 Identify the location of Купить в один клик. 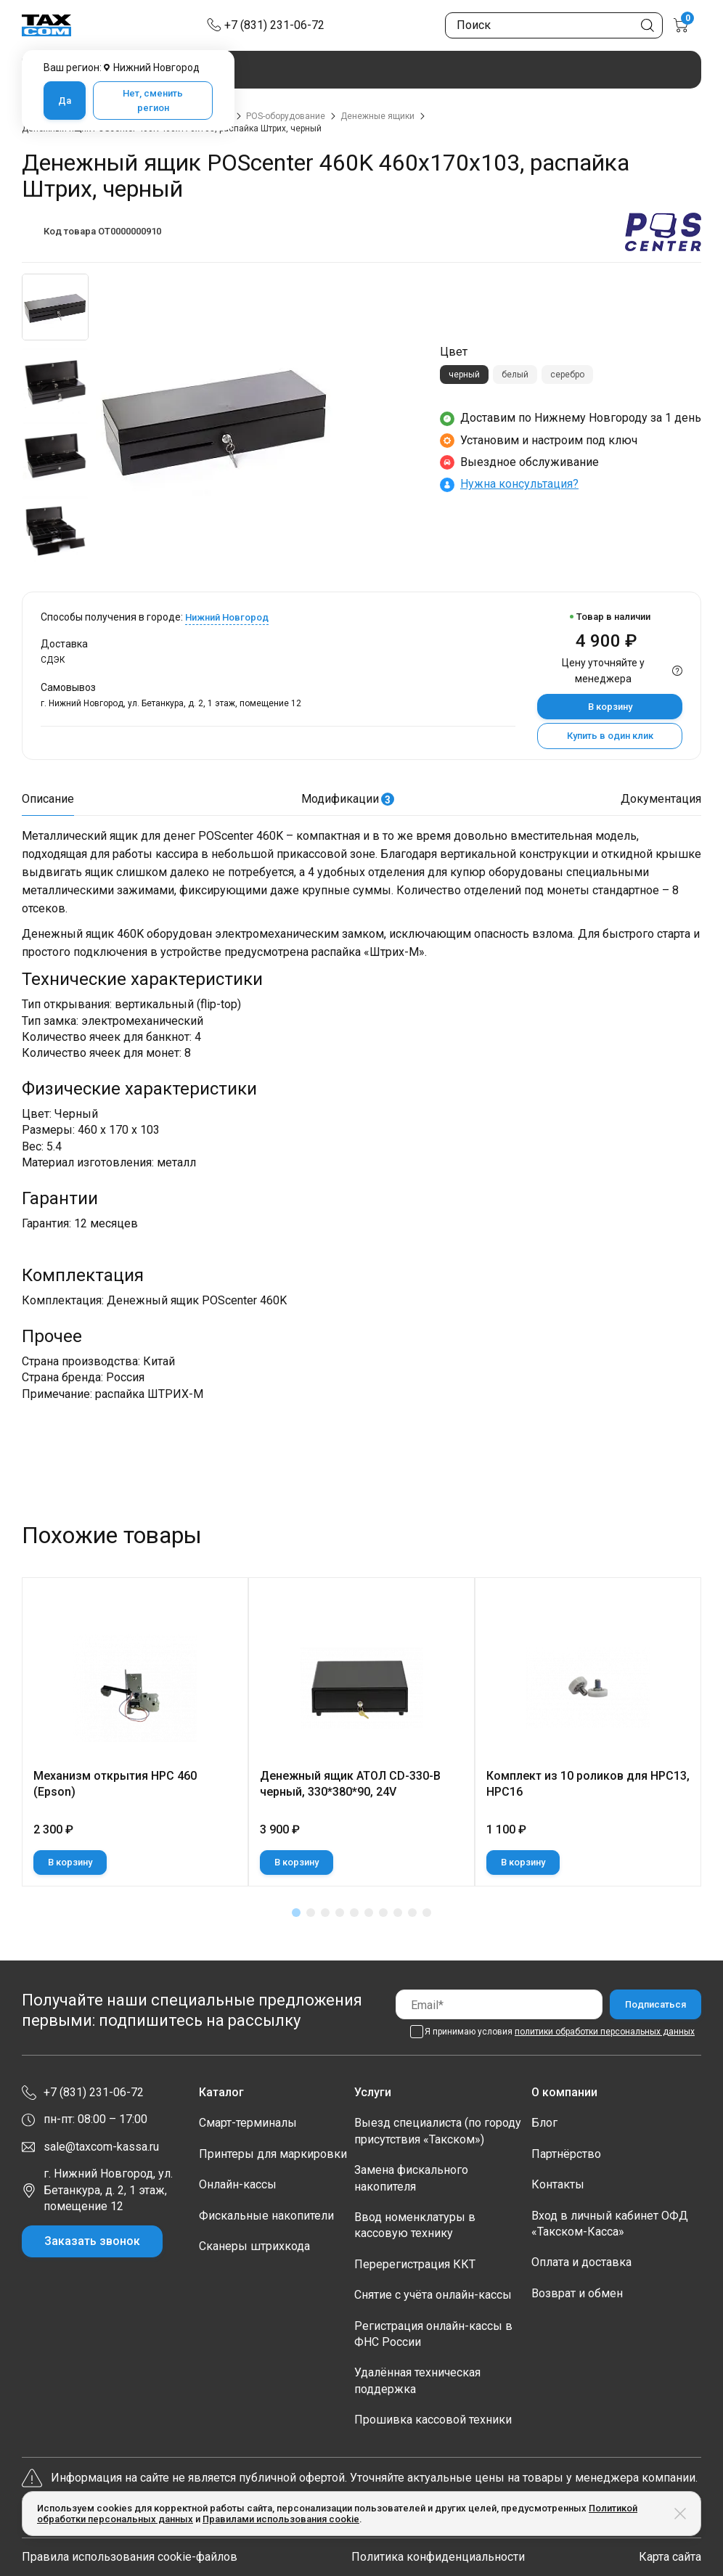
(610, 735).